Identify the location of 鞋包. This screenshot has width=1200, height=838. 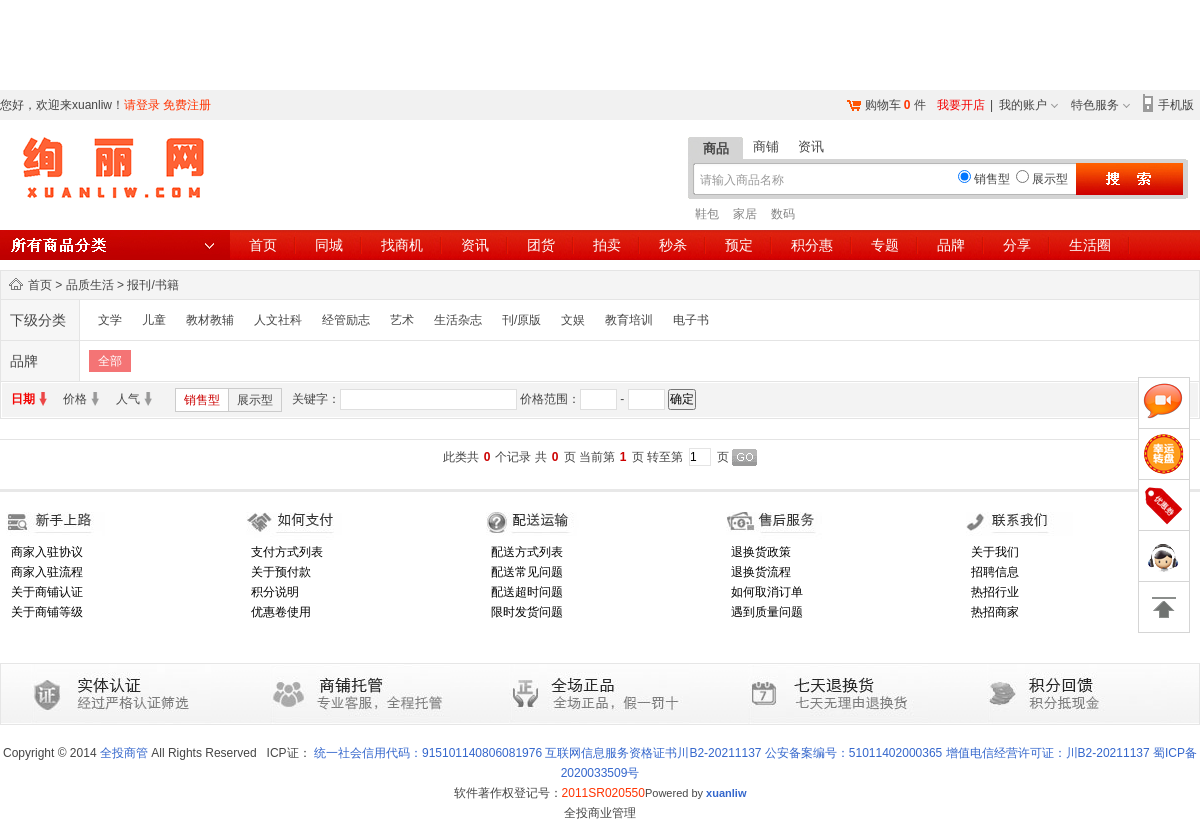
(707, 214).